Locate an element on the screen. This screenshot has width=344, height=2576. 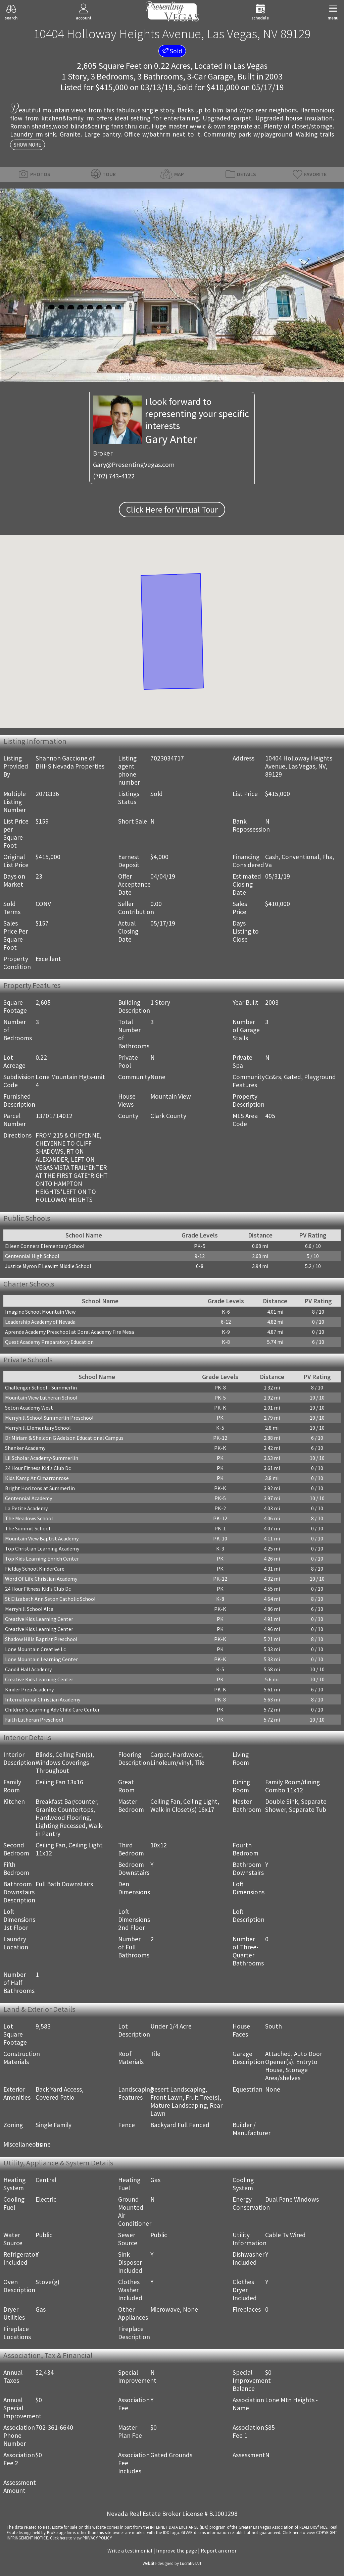
Justice Myron E Leavitt Middle School is located at coordinates (48, 1266).